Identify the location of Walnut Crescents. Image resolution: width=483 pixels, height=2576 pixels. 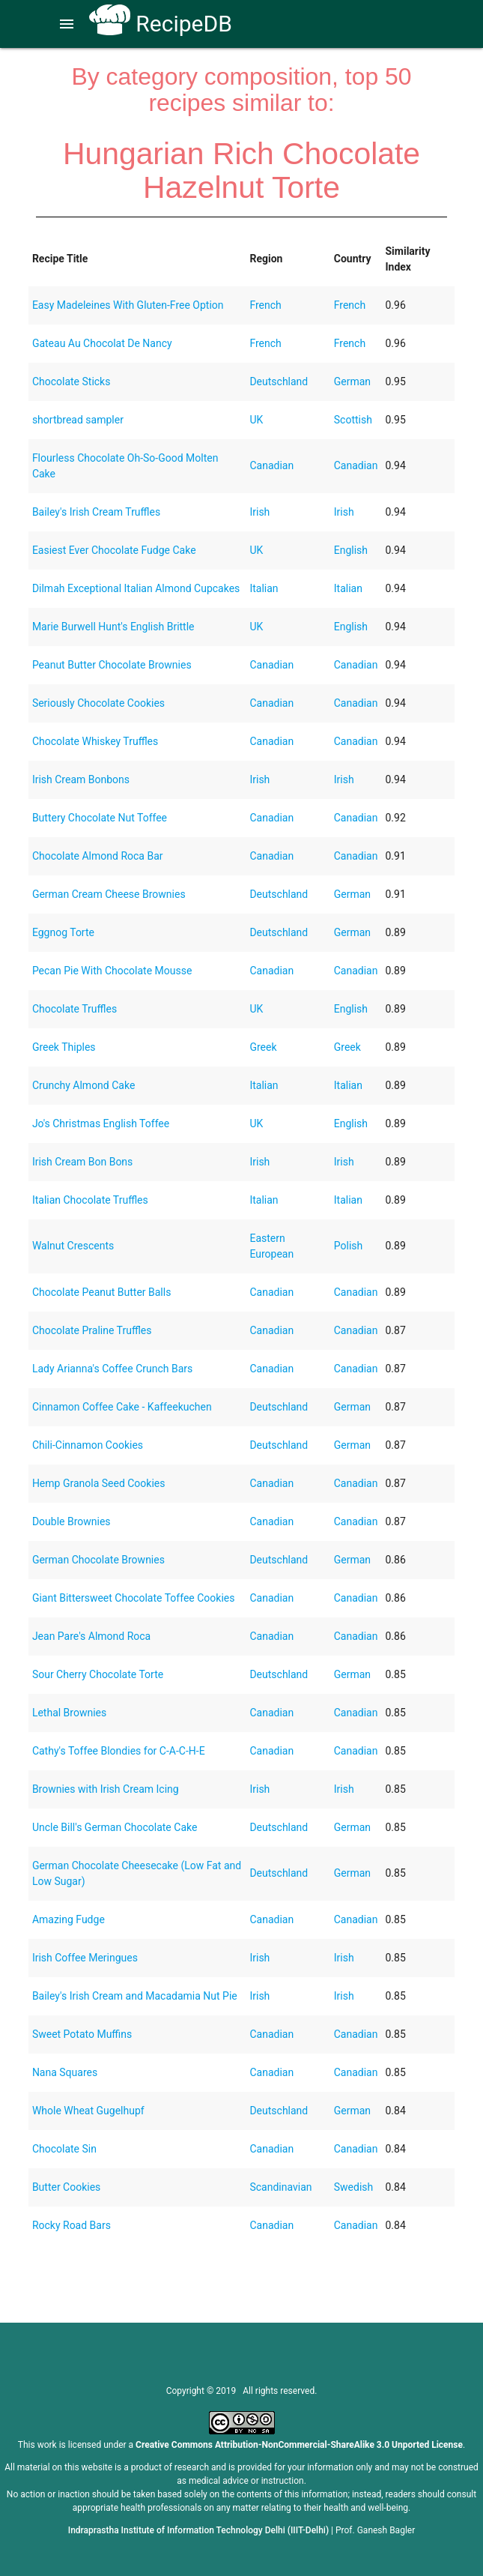
(73, 1246).